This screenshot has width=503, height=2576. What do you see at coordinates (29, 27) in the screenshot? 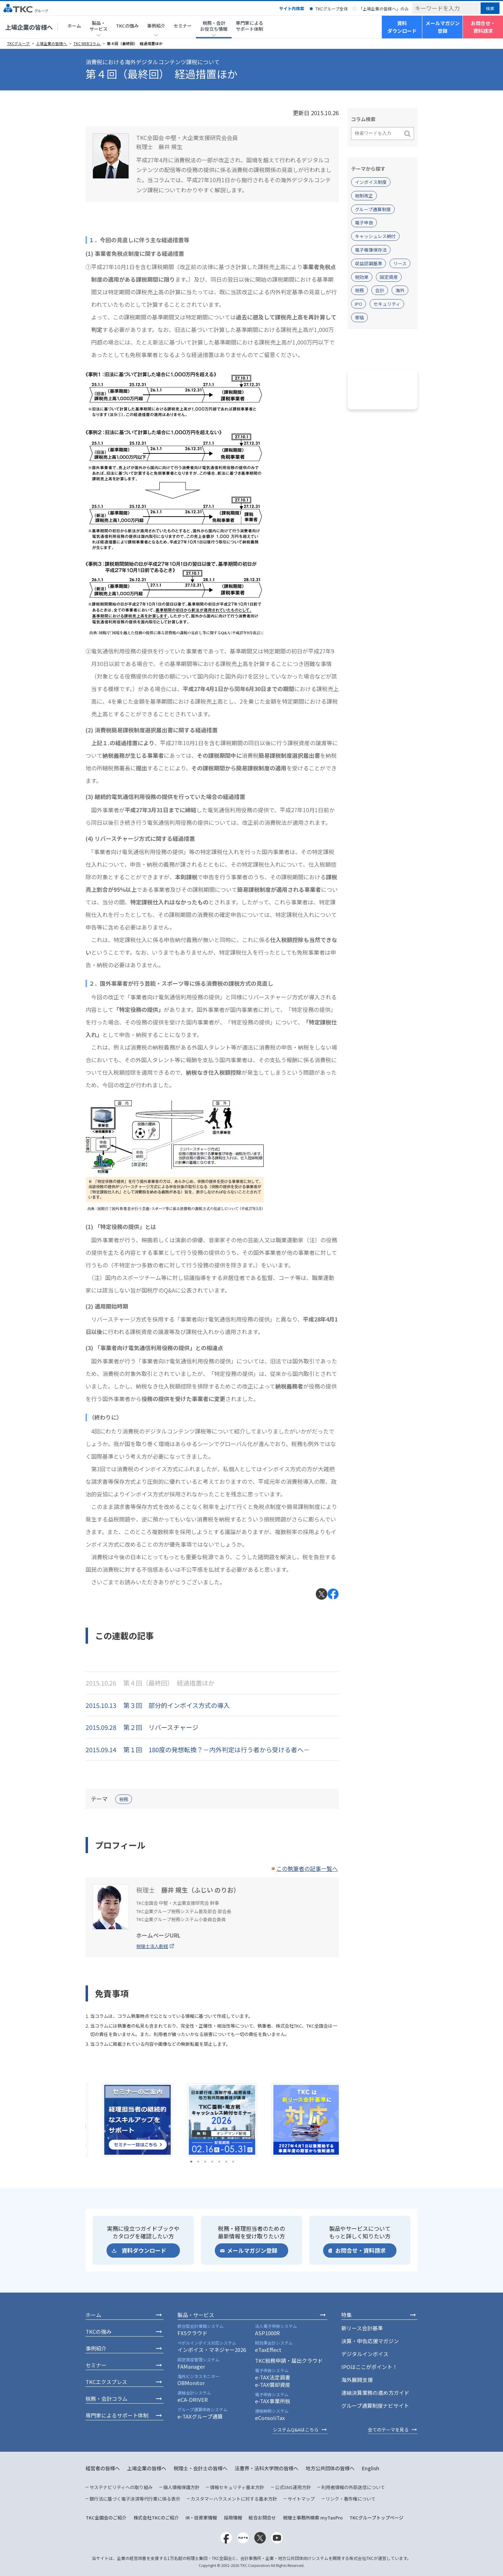
I see `上場企業の皆様へ` at bounding box center [29, 27].